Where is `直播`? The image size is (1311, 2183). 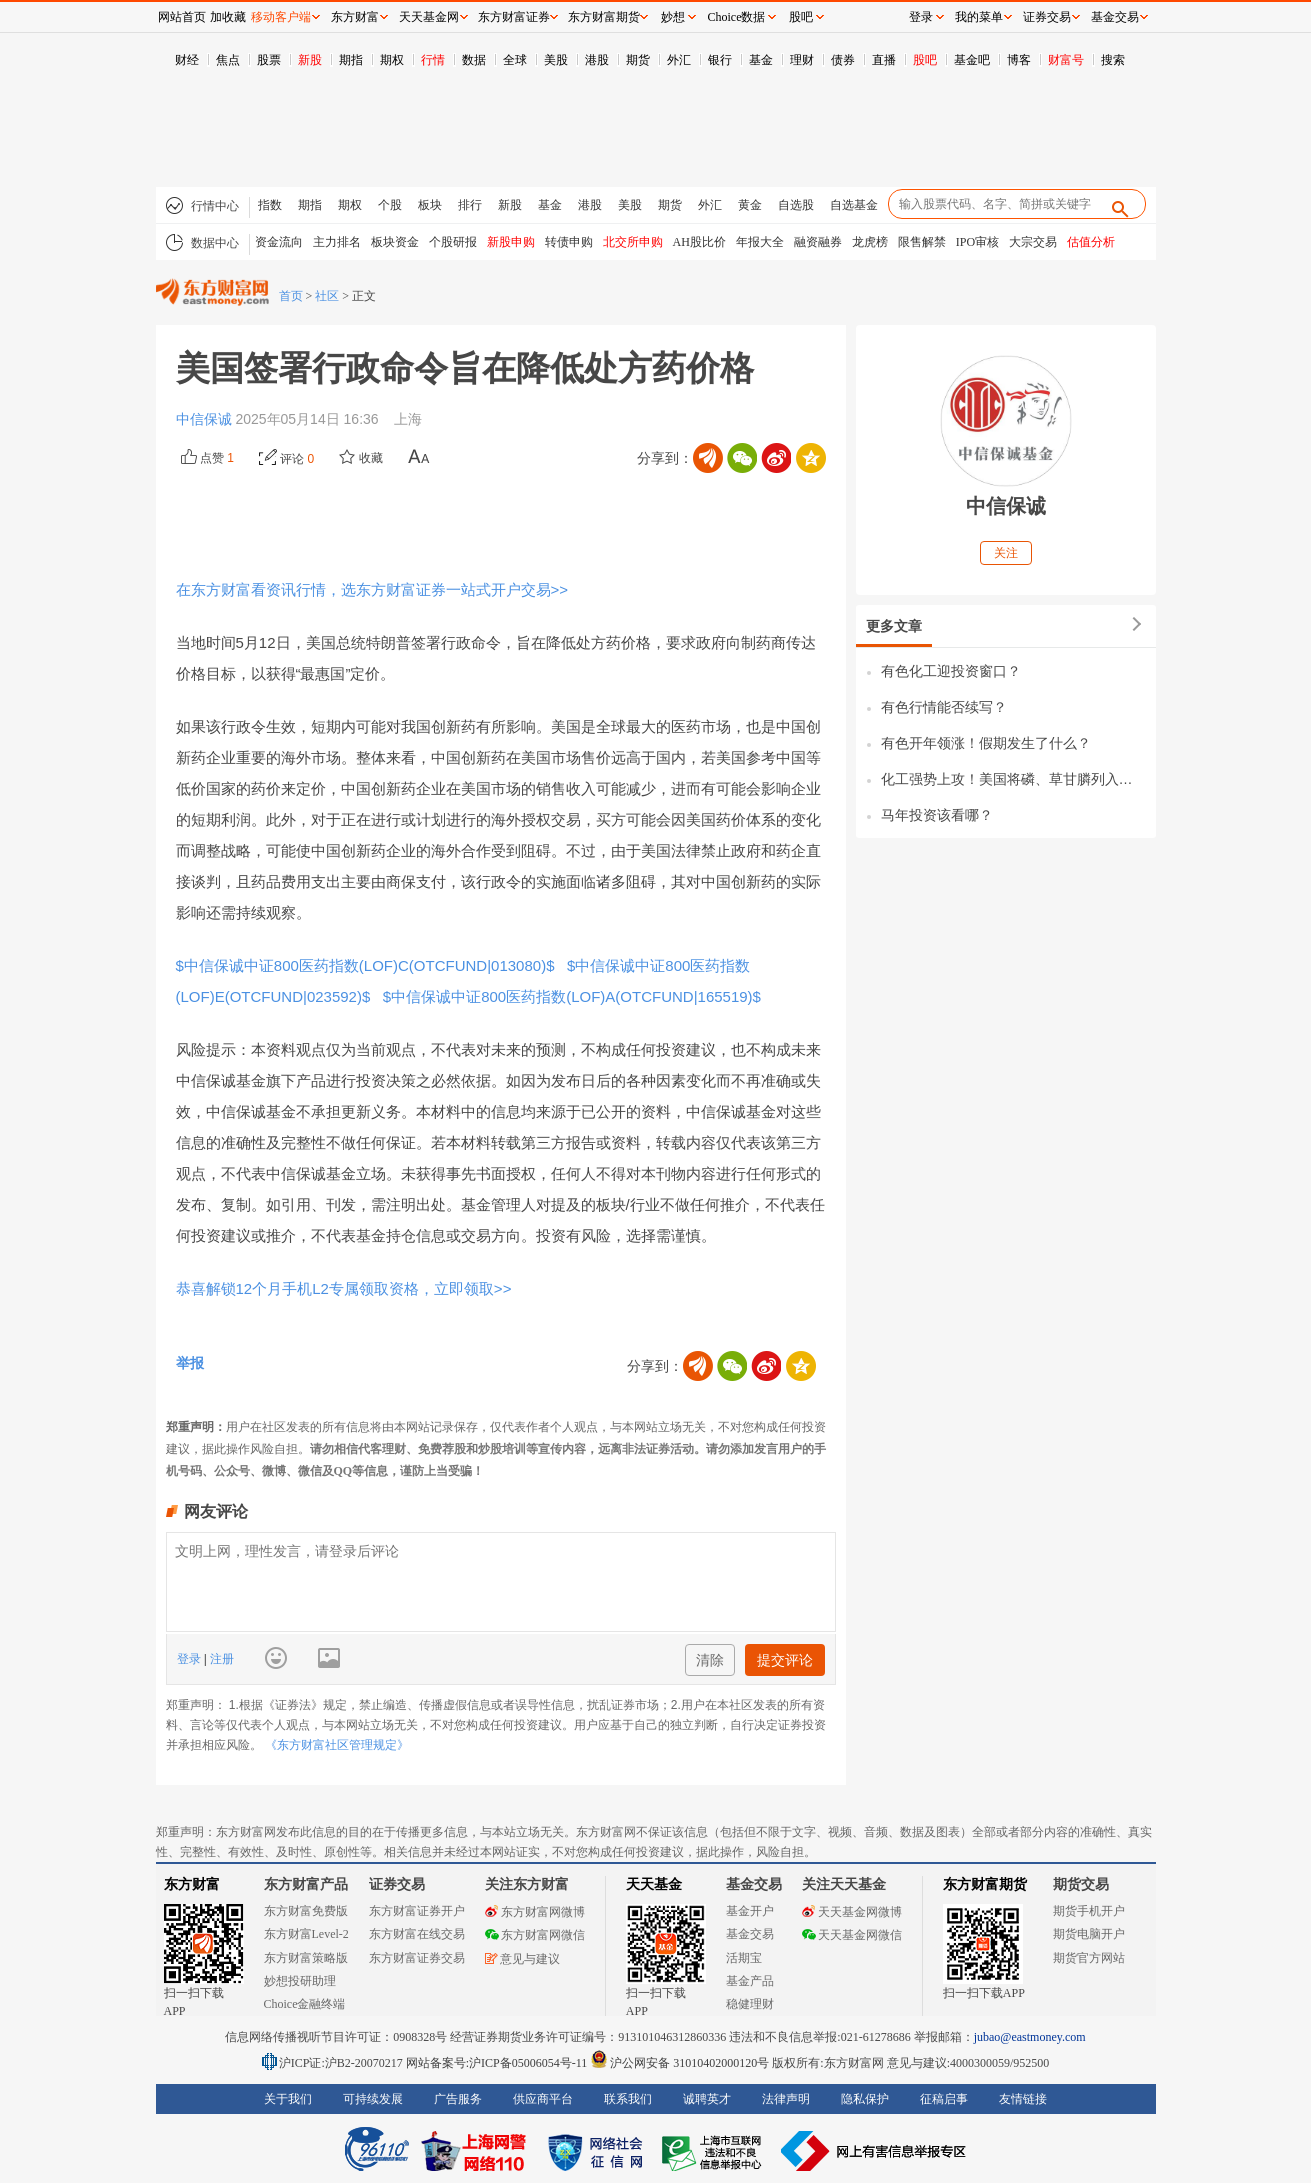 直播 is located at coordinates (884, 60).